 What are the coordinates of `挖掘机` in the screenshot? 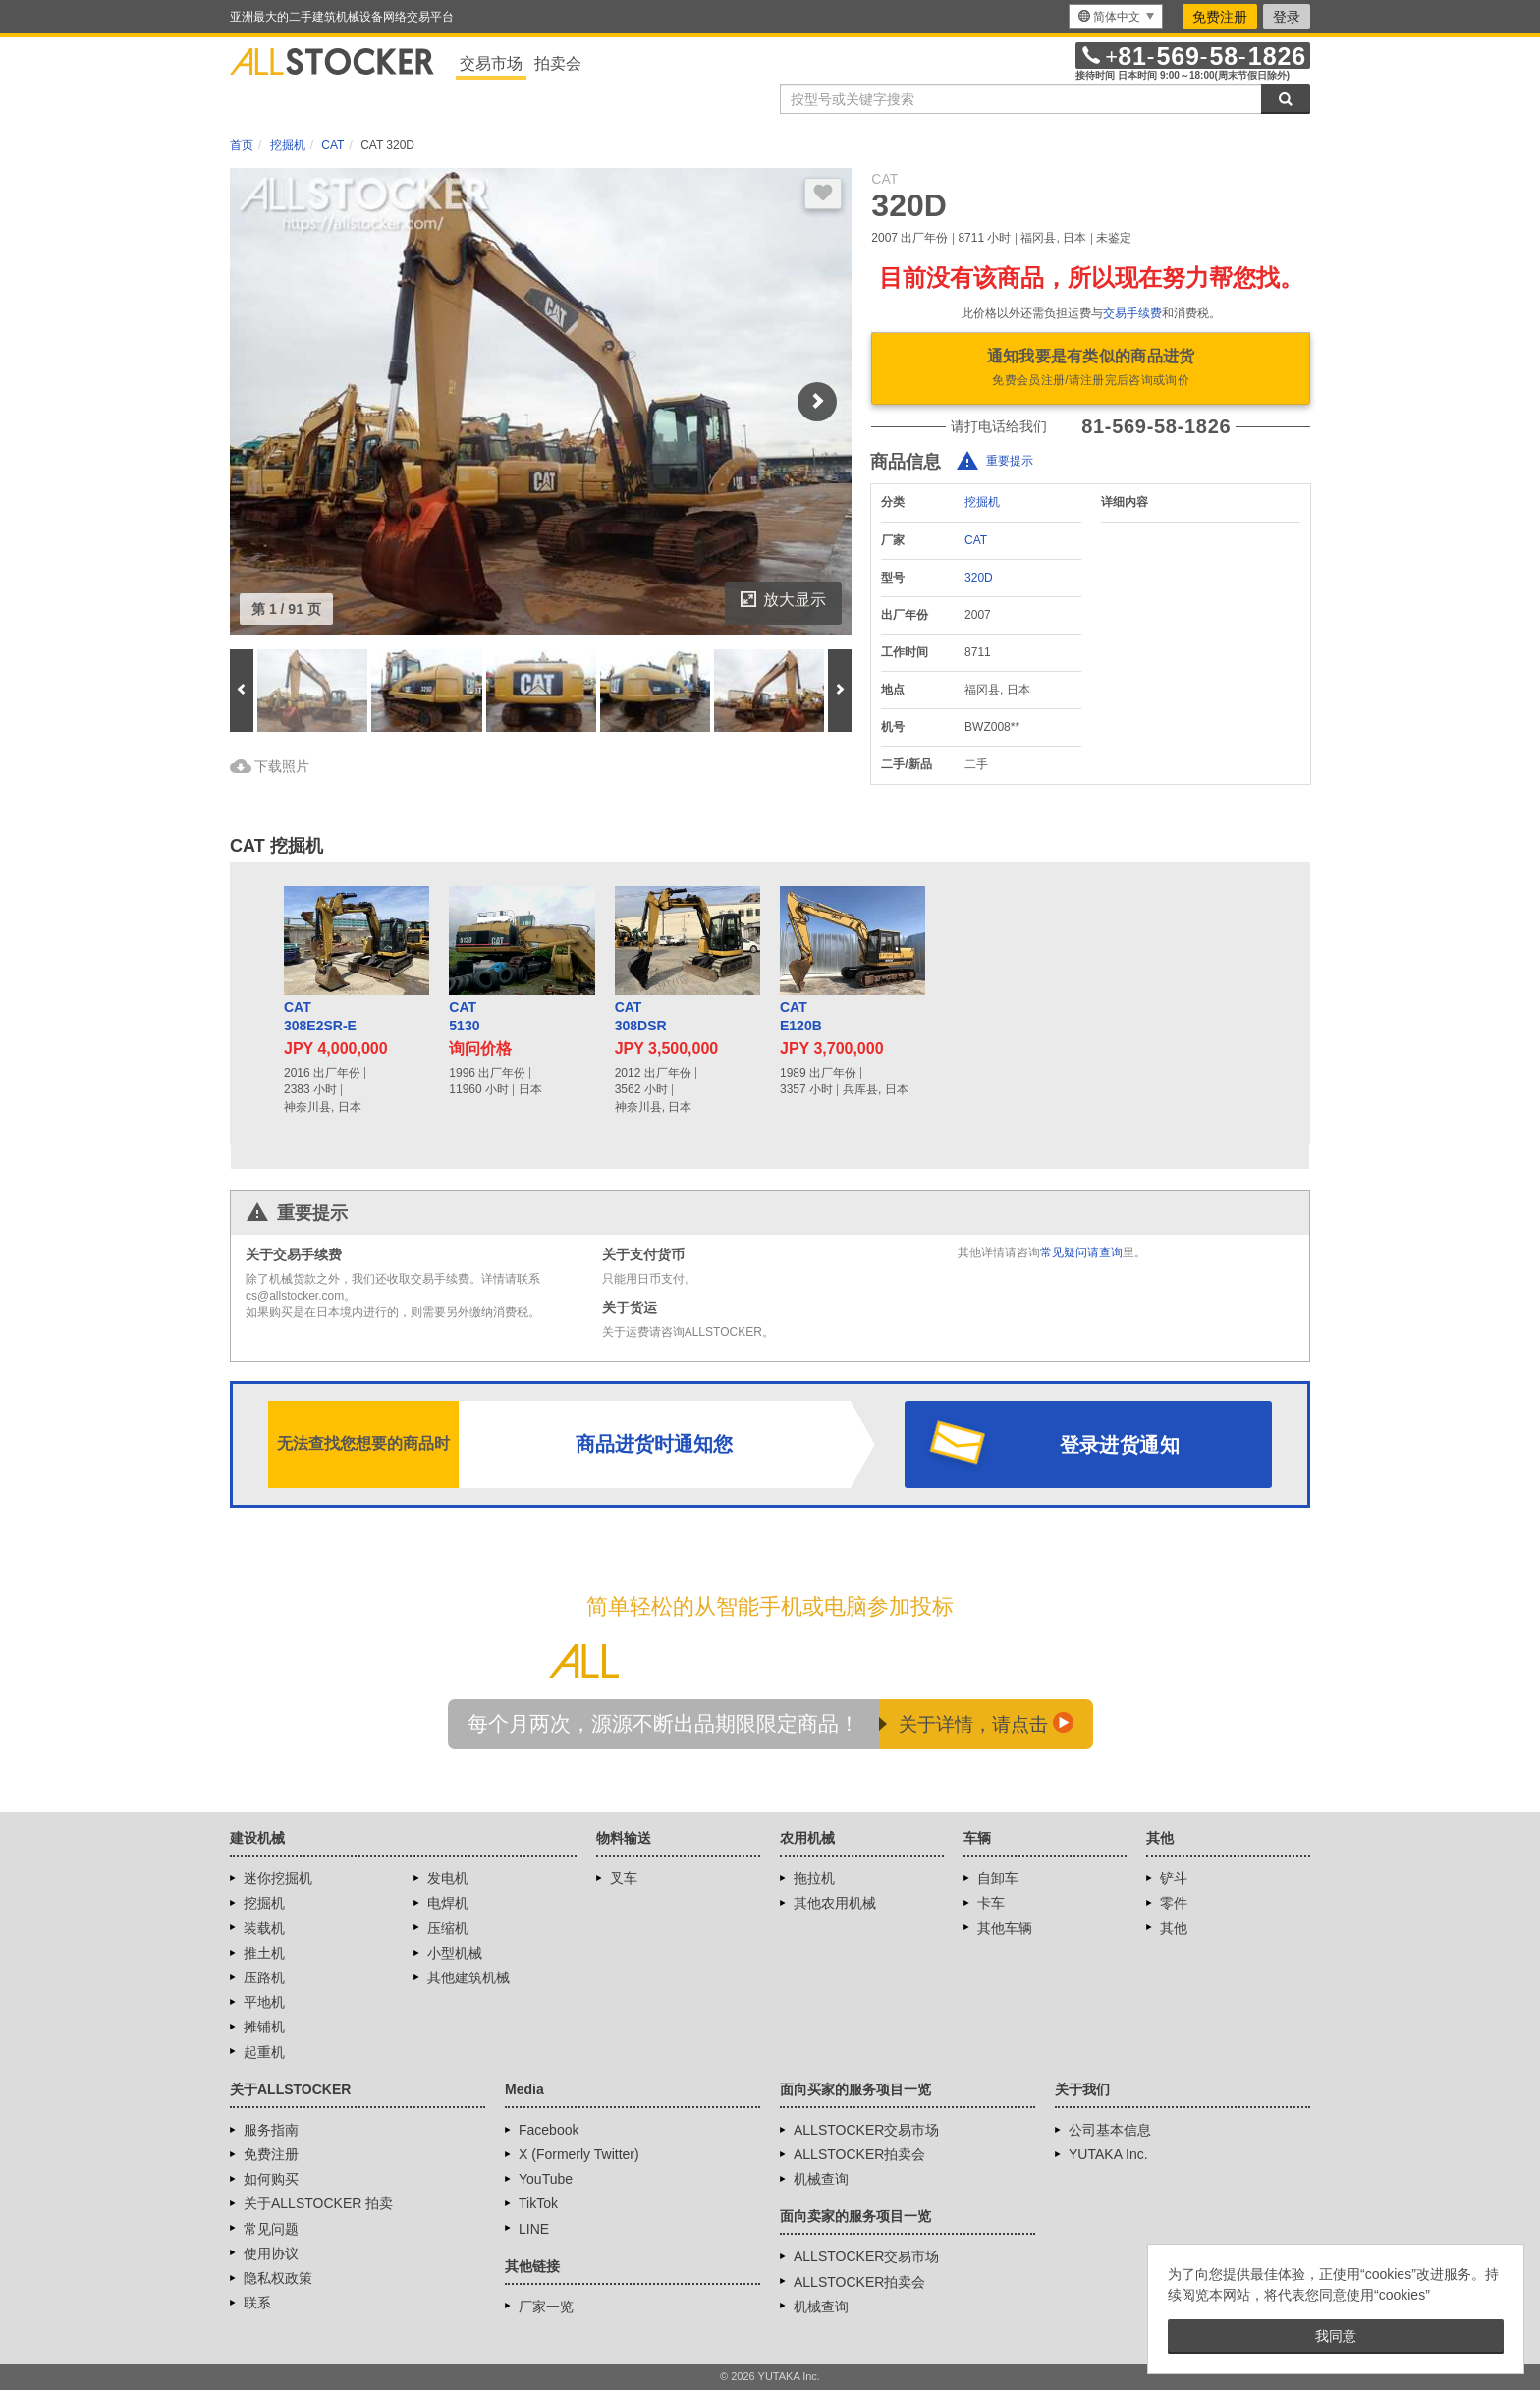 It's located at (982, 502).